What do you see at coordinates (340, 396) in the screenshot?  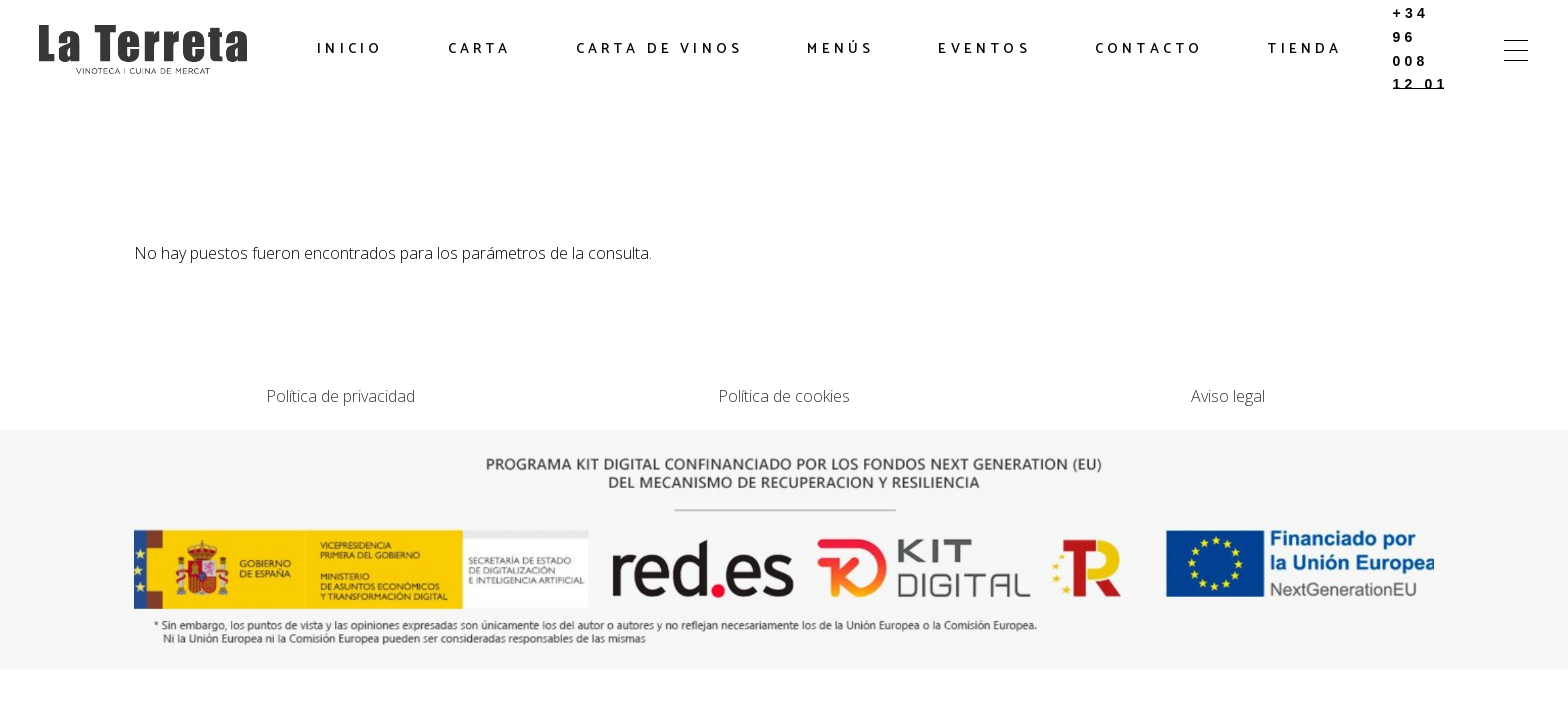 I see `Política de privacidad` at bounding box center [340, 396].